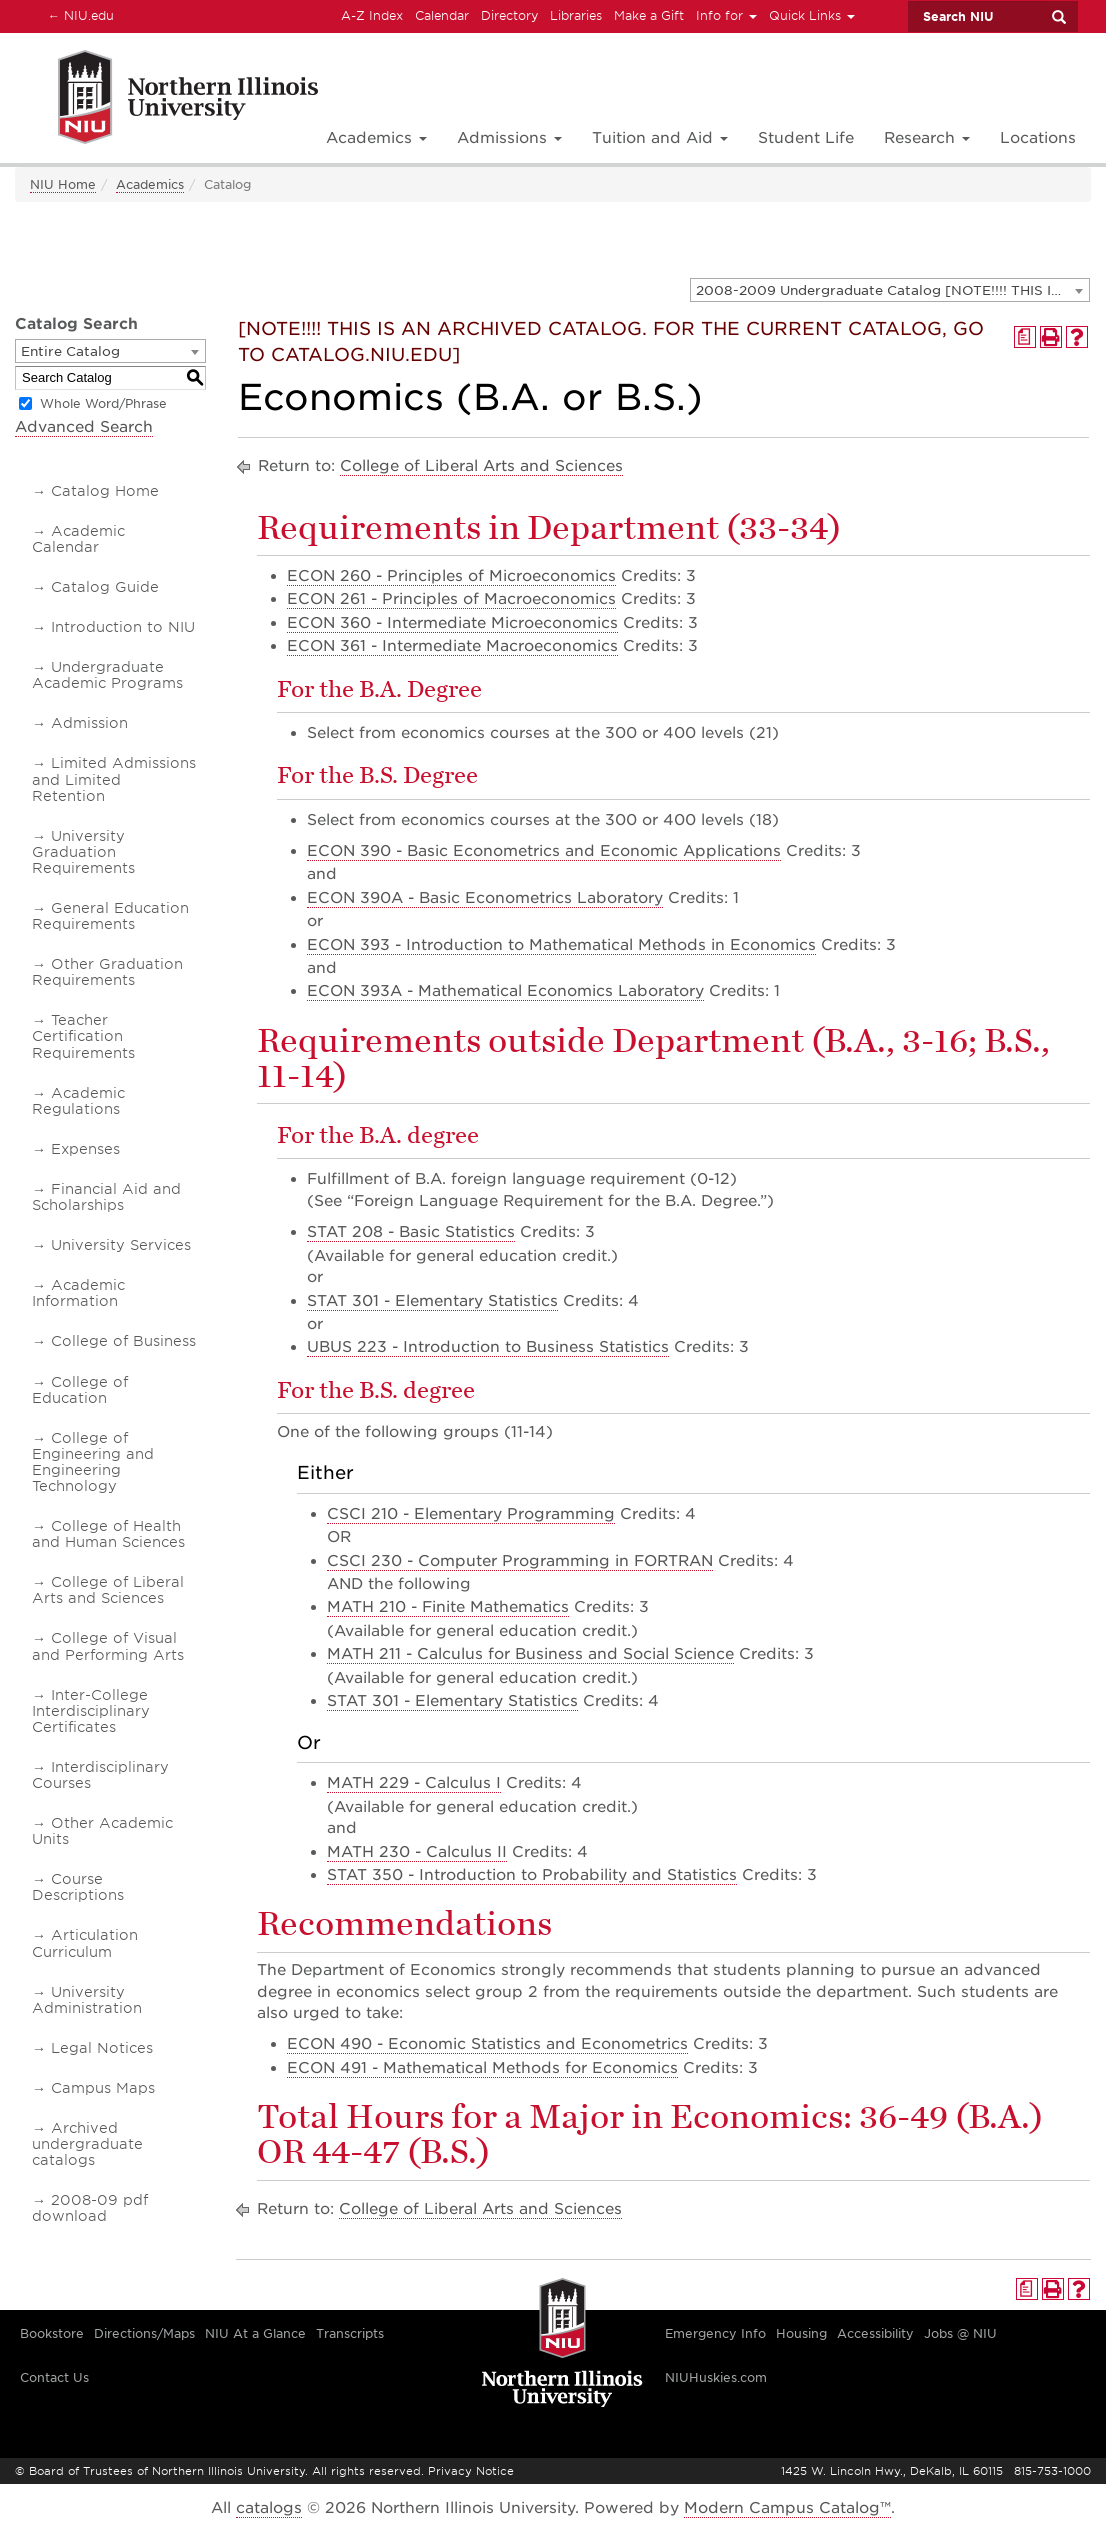  Describe the element at coordinates (78, 539) in the screenshot. I see `Academic Calendar` at that location.